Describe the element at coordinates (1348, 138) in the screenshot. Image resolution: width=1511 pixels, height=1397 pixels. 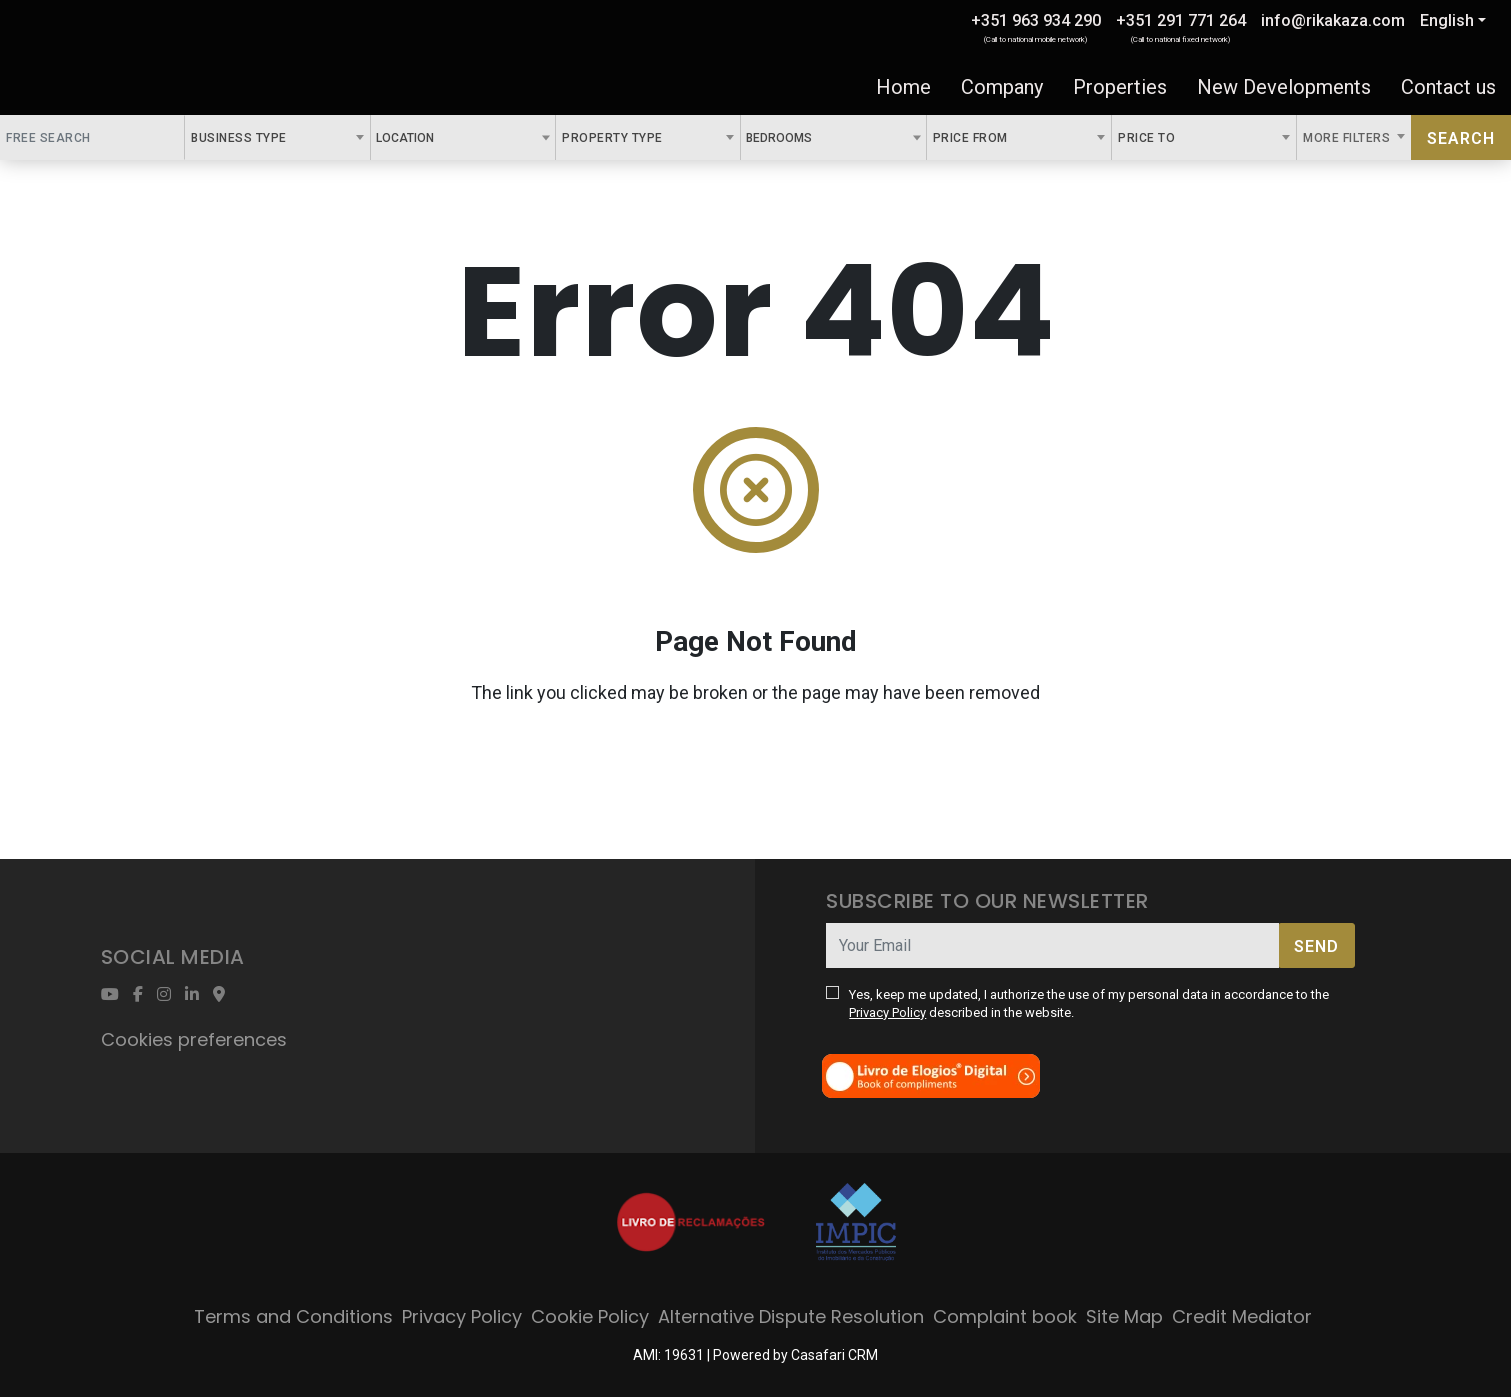
I see `More Filters` at that location.